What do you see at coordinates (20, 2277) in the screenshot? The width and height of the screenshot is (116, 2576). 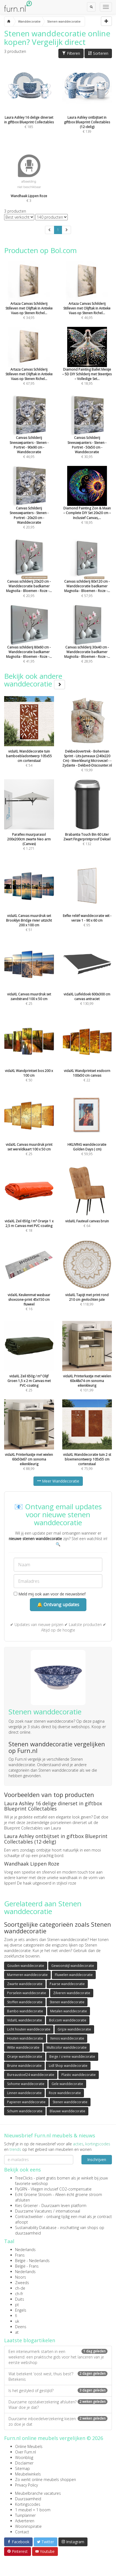 I see `Noors` at bounding box center [20, 2277].